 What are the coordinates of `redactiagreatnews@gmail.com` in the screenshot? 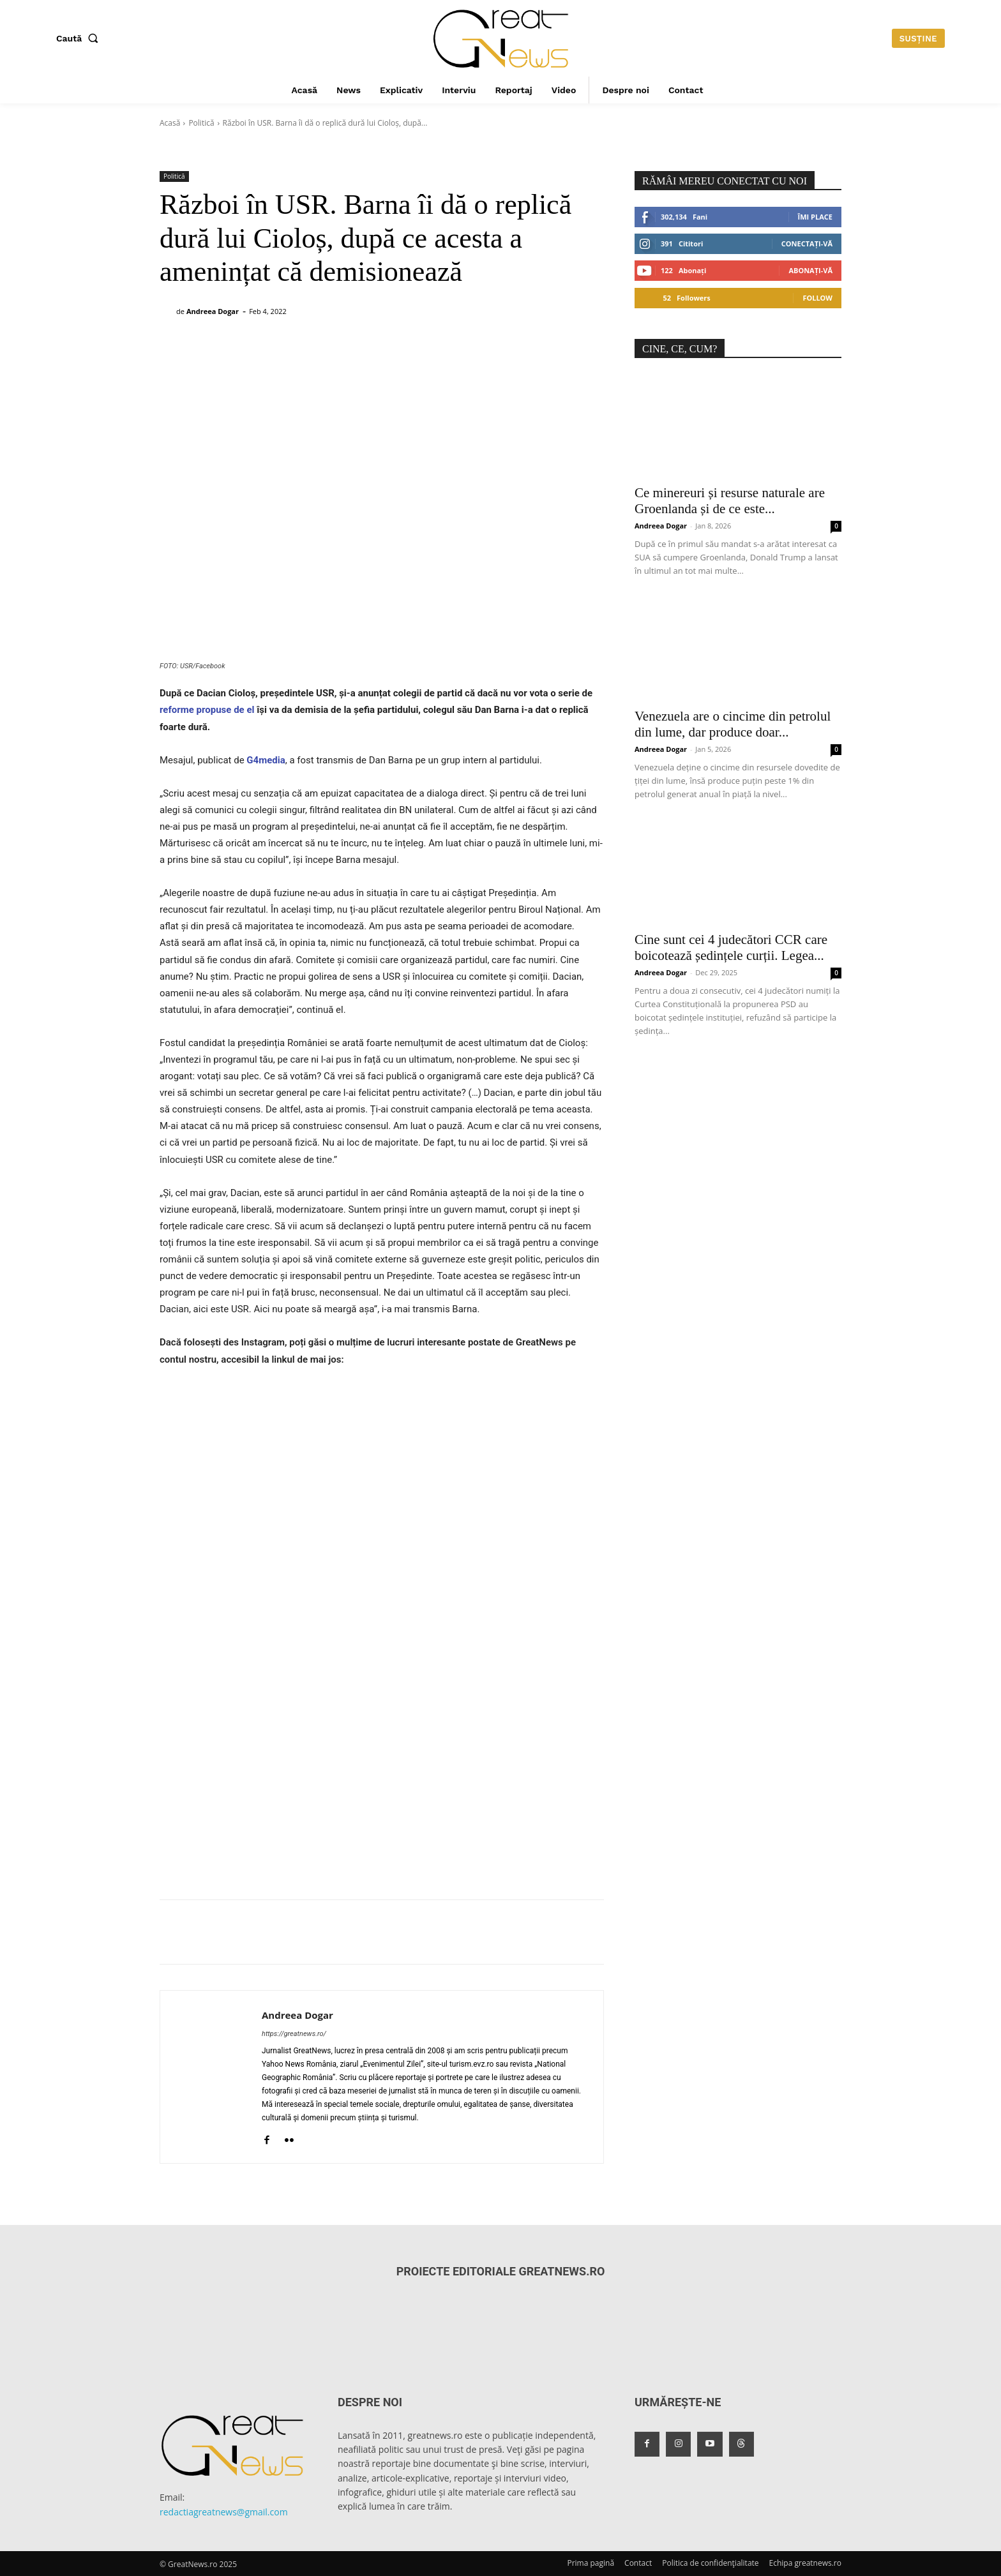 It's located at (224, 2512).